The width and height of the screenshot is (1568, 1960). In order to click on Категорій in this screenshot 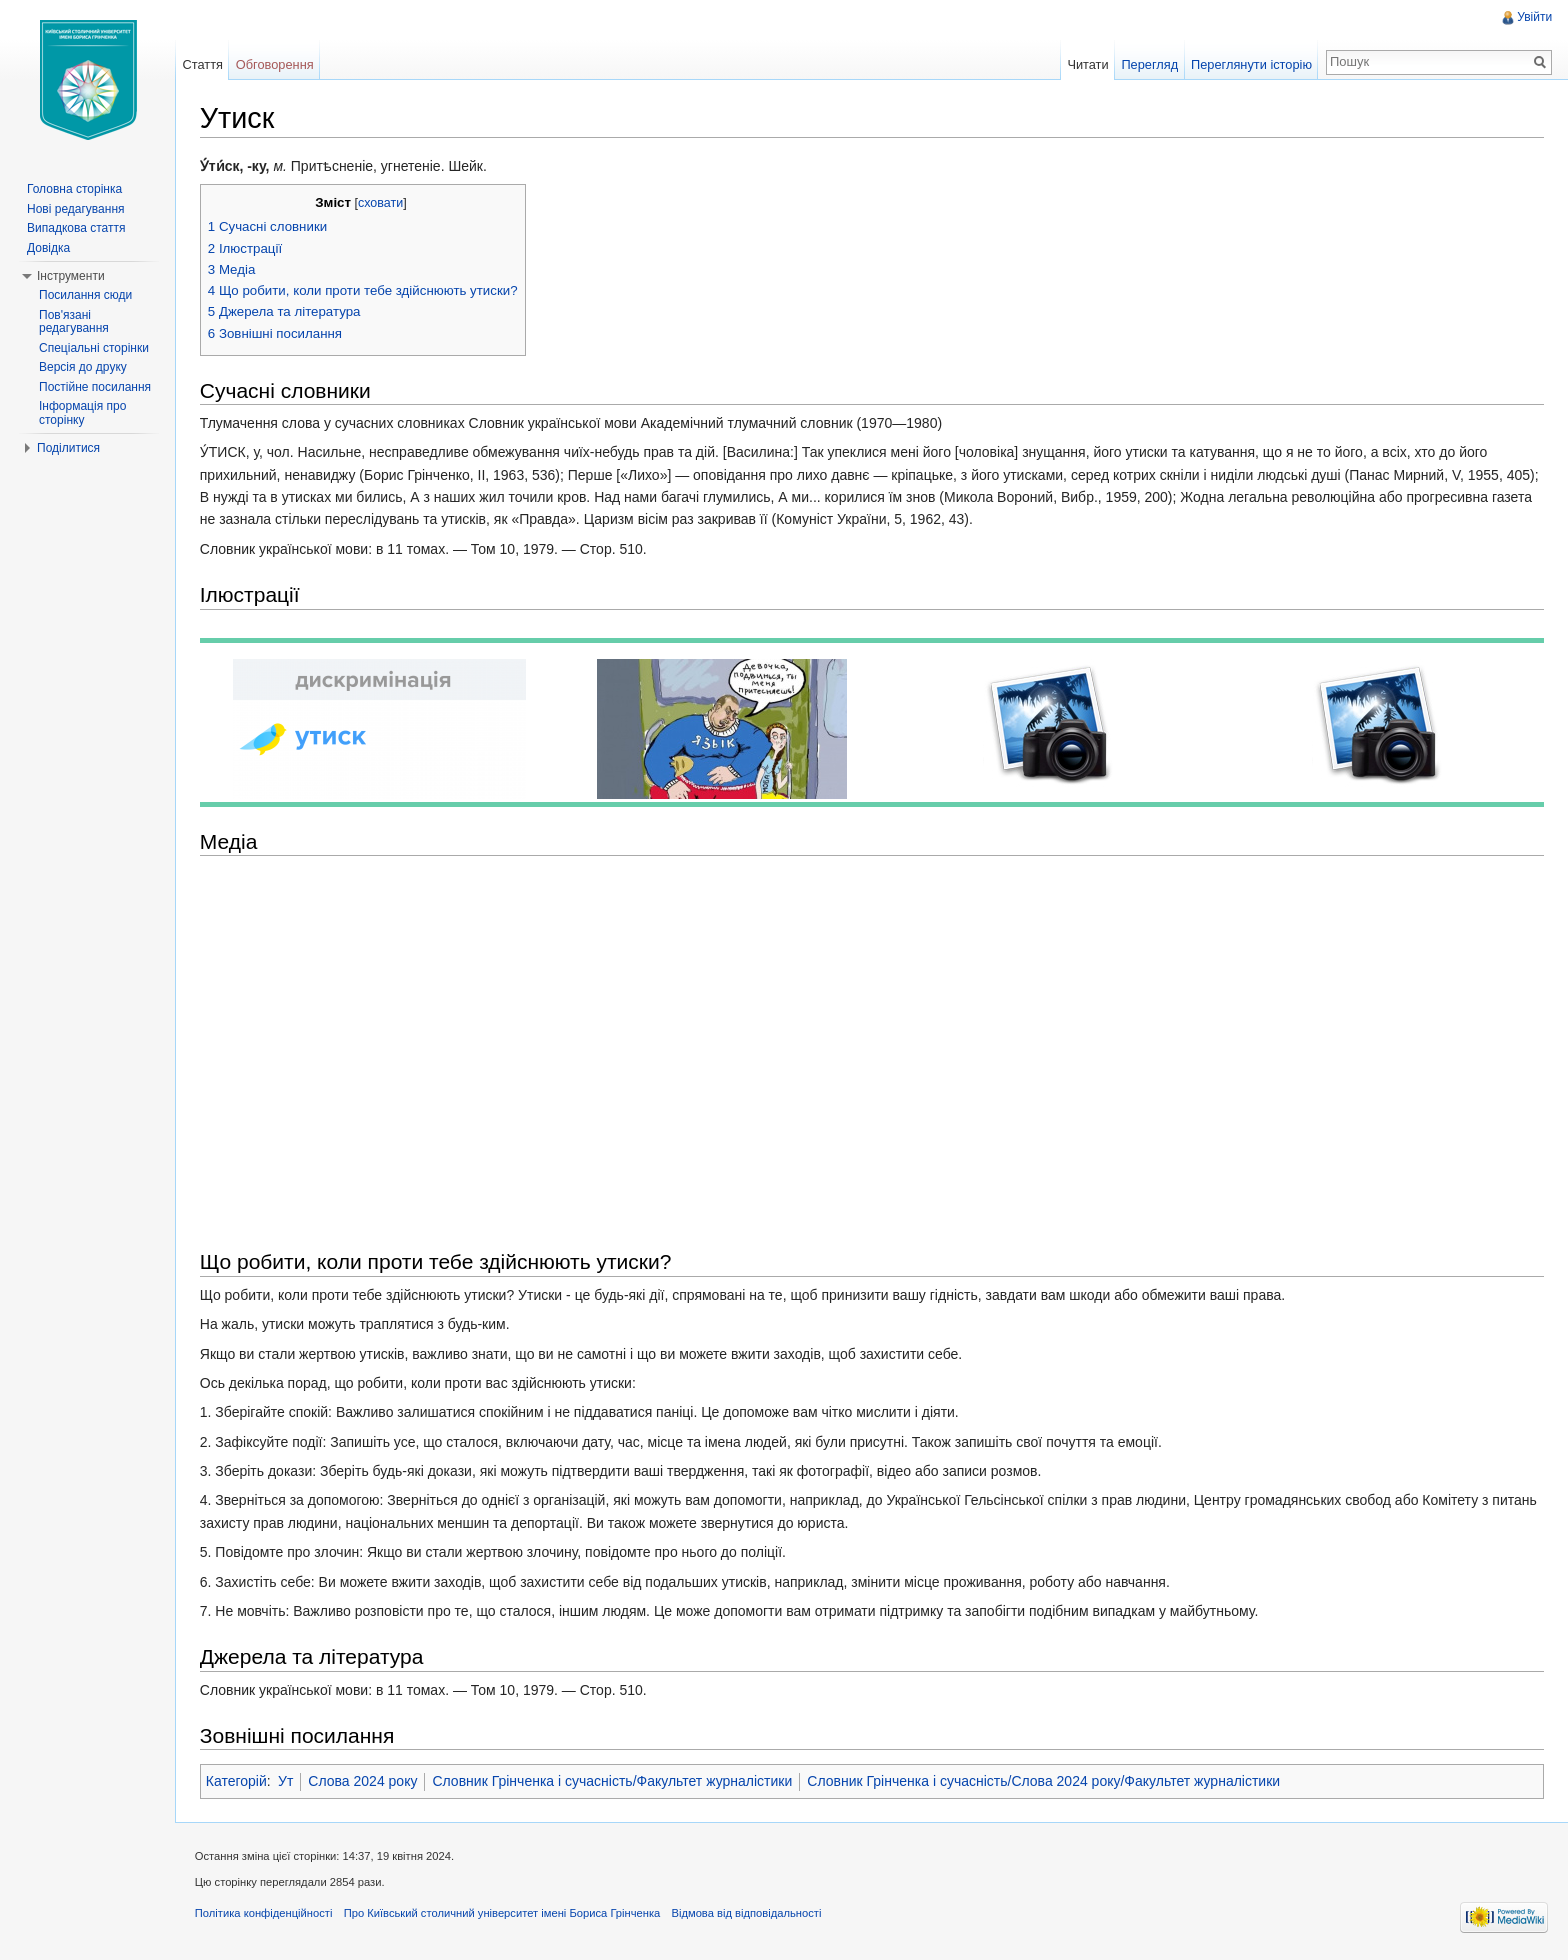, I will do `click(237, 1782)`.